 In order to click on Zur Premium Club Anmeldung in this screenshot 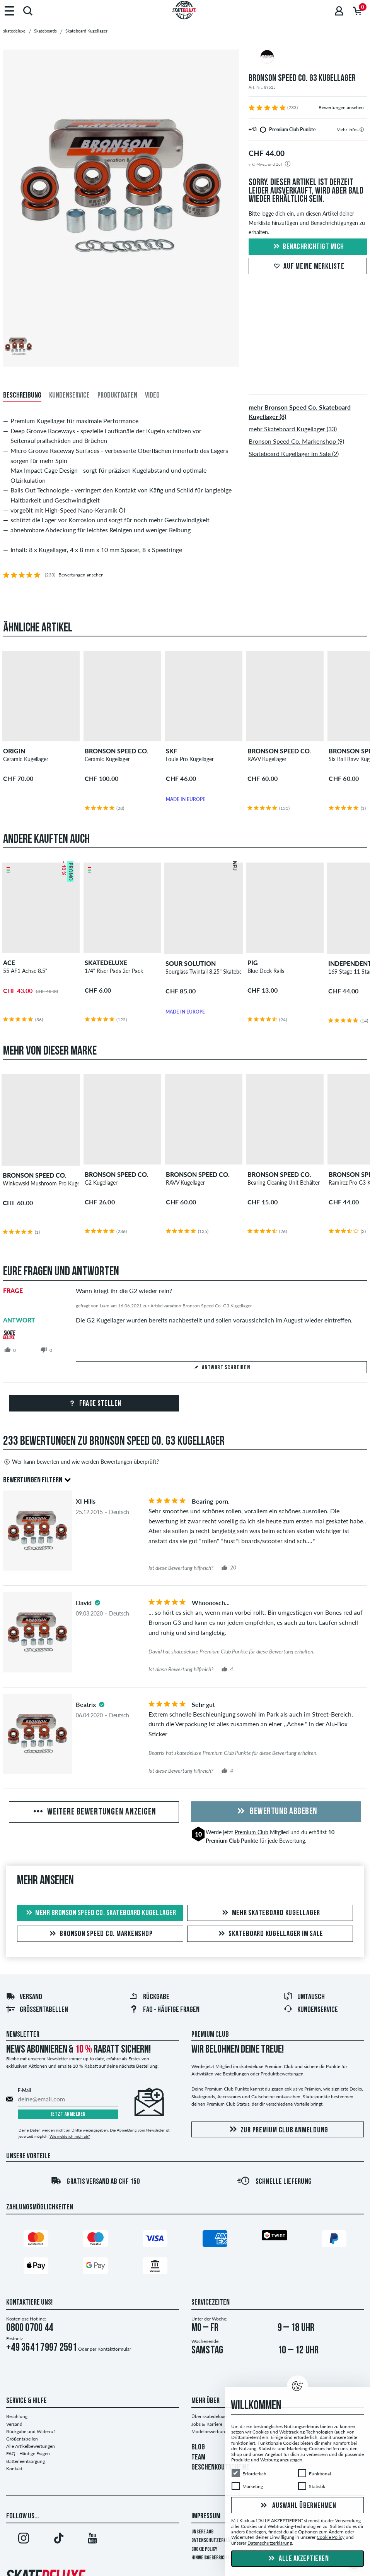, I will do `click(278, 2129)`.